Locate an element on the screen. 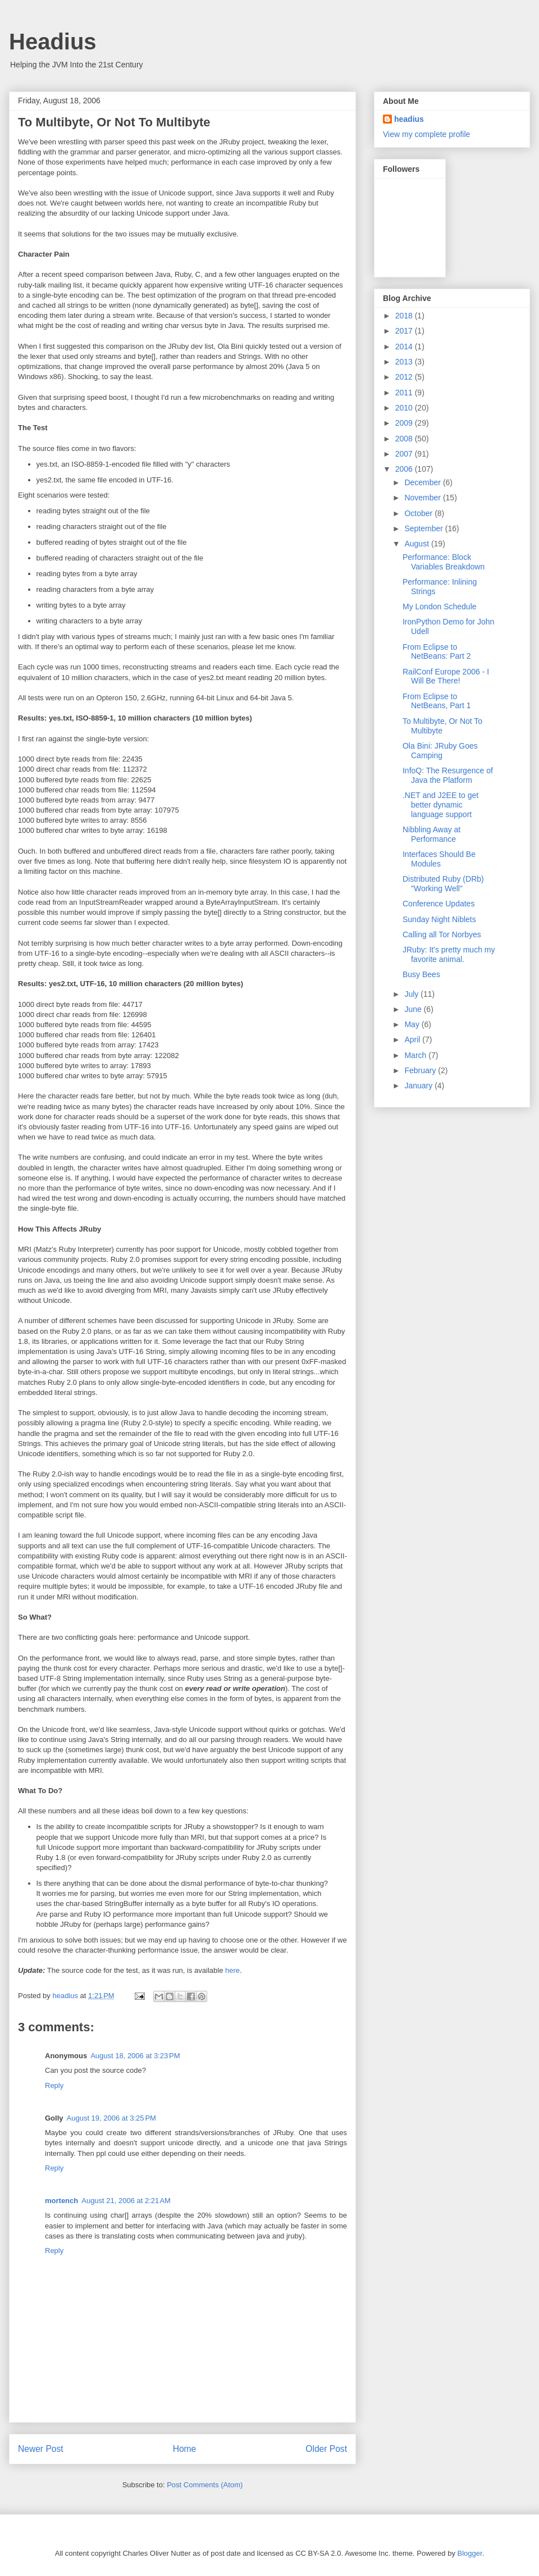  August 18, 2006 at 3:23 PM is located at coordinates (135, 2055).